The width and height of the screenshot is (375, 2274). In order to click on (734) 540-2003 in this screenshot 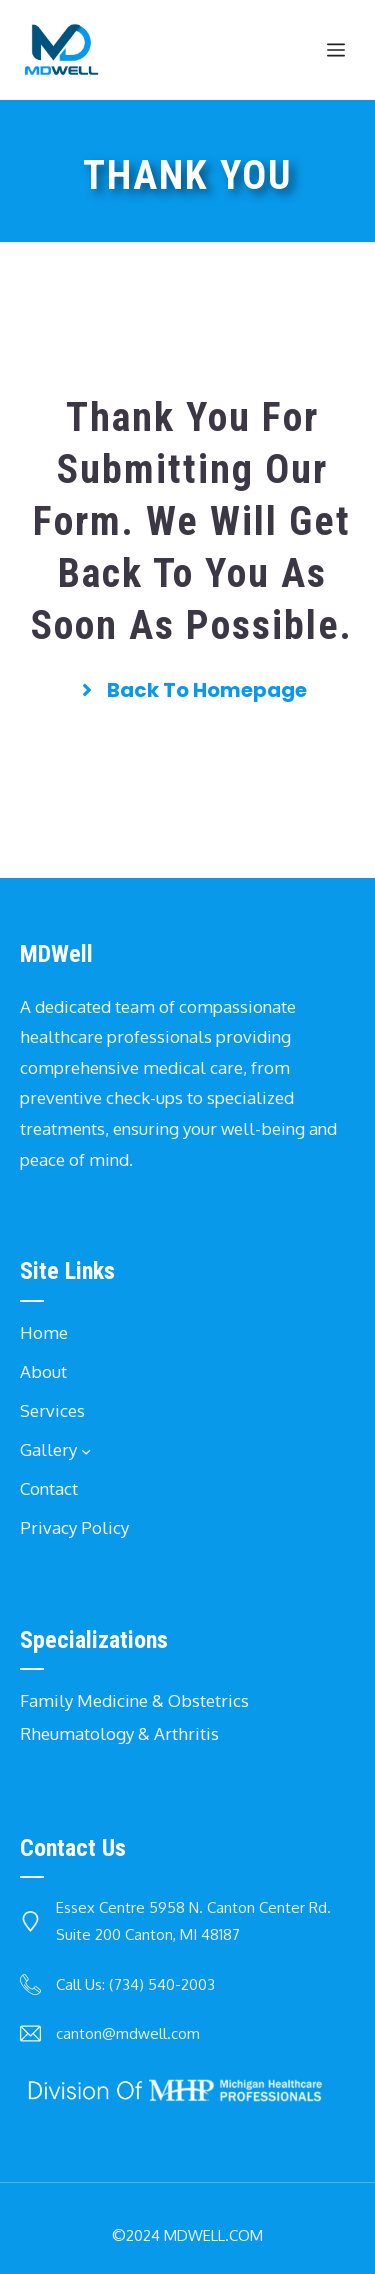, I will do `click(162, 1984)`.